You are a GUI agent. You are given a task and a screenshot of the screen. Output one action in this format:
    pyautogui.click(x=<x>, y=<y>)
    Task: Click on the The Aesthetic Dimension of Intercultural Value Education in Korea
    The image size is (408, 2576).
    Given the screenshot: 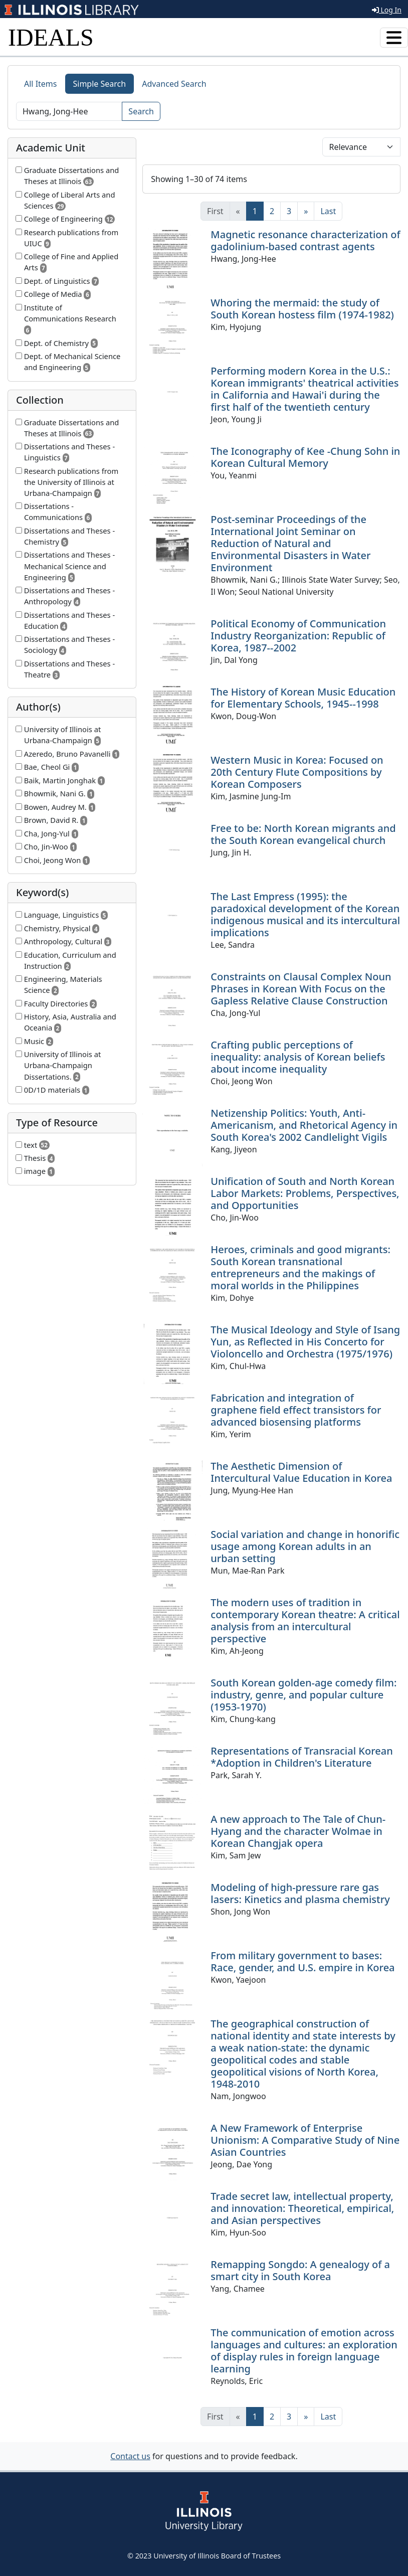 What is the action you would take?
    pyautogui.click(x=301, y=1472)
    